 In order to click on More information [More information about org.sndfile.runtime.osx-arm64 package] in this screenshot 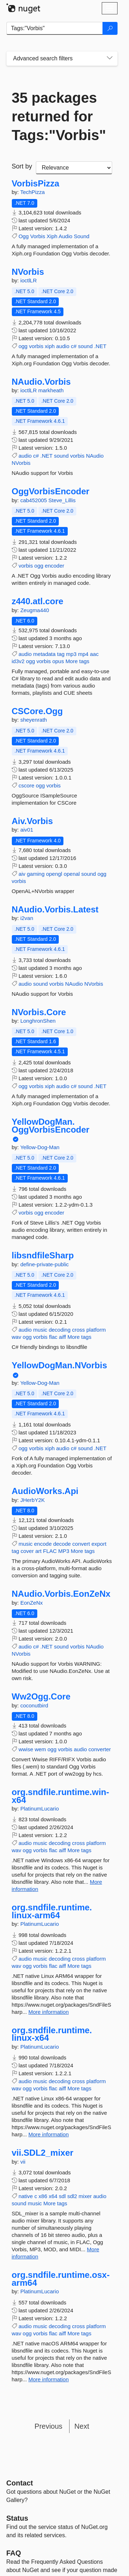, I will do `click(48, 2379)`.